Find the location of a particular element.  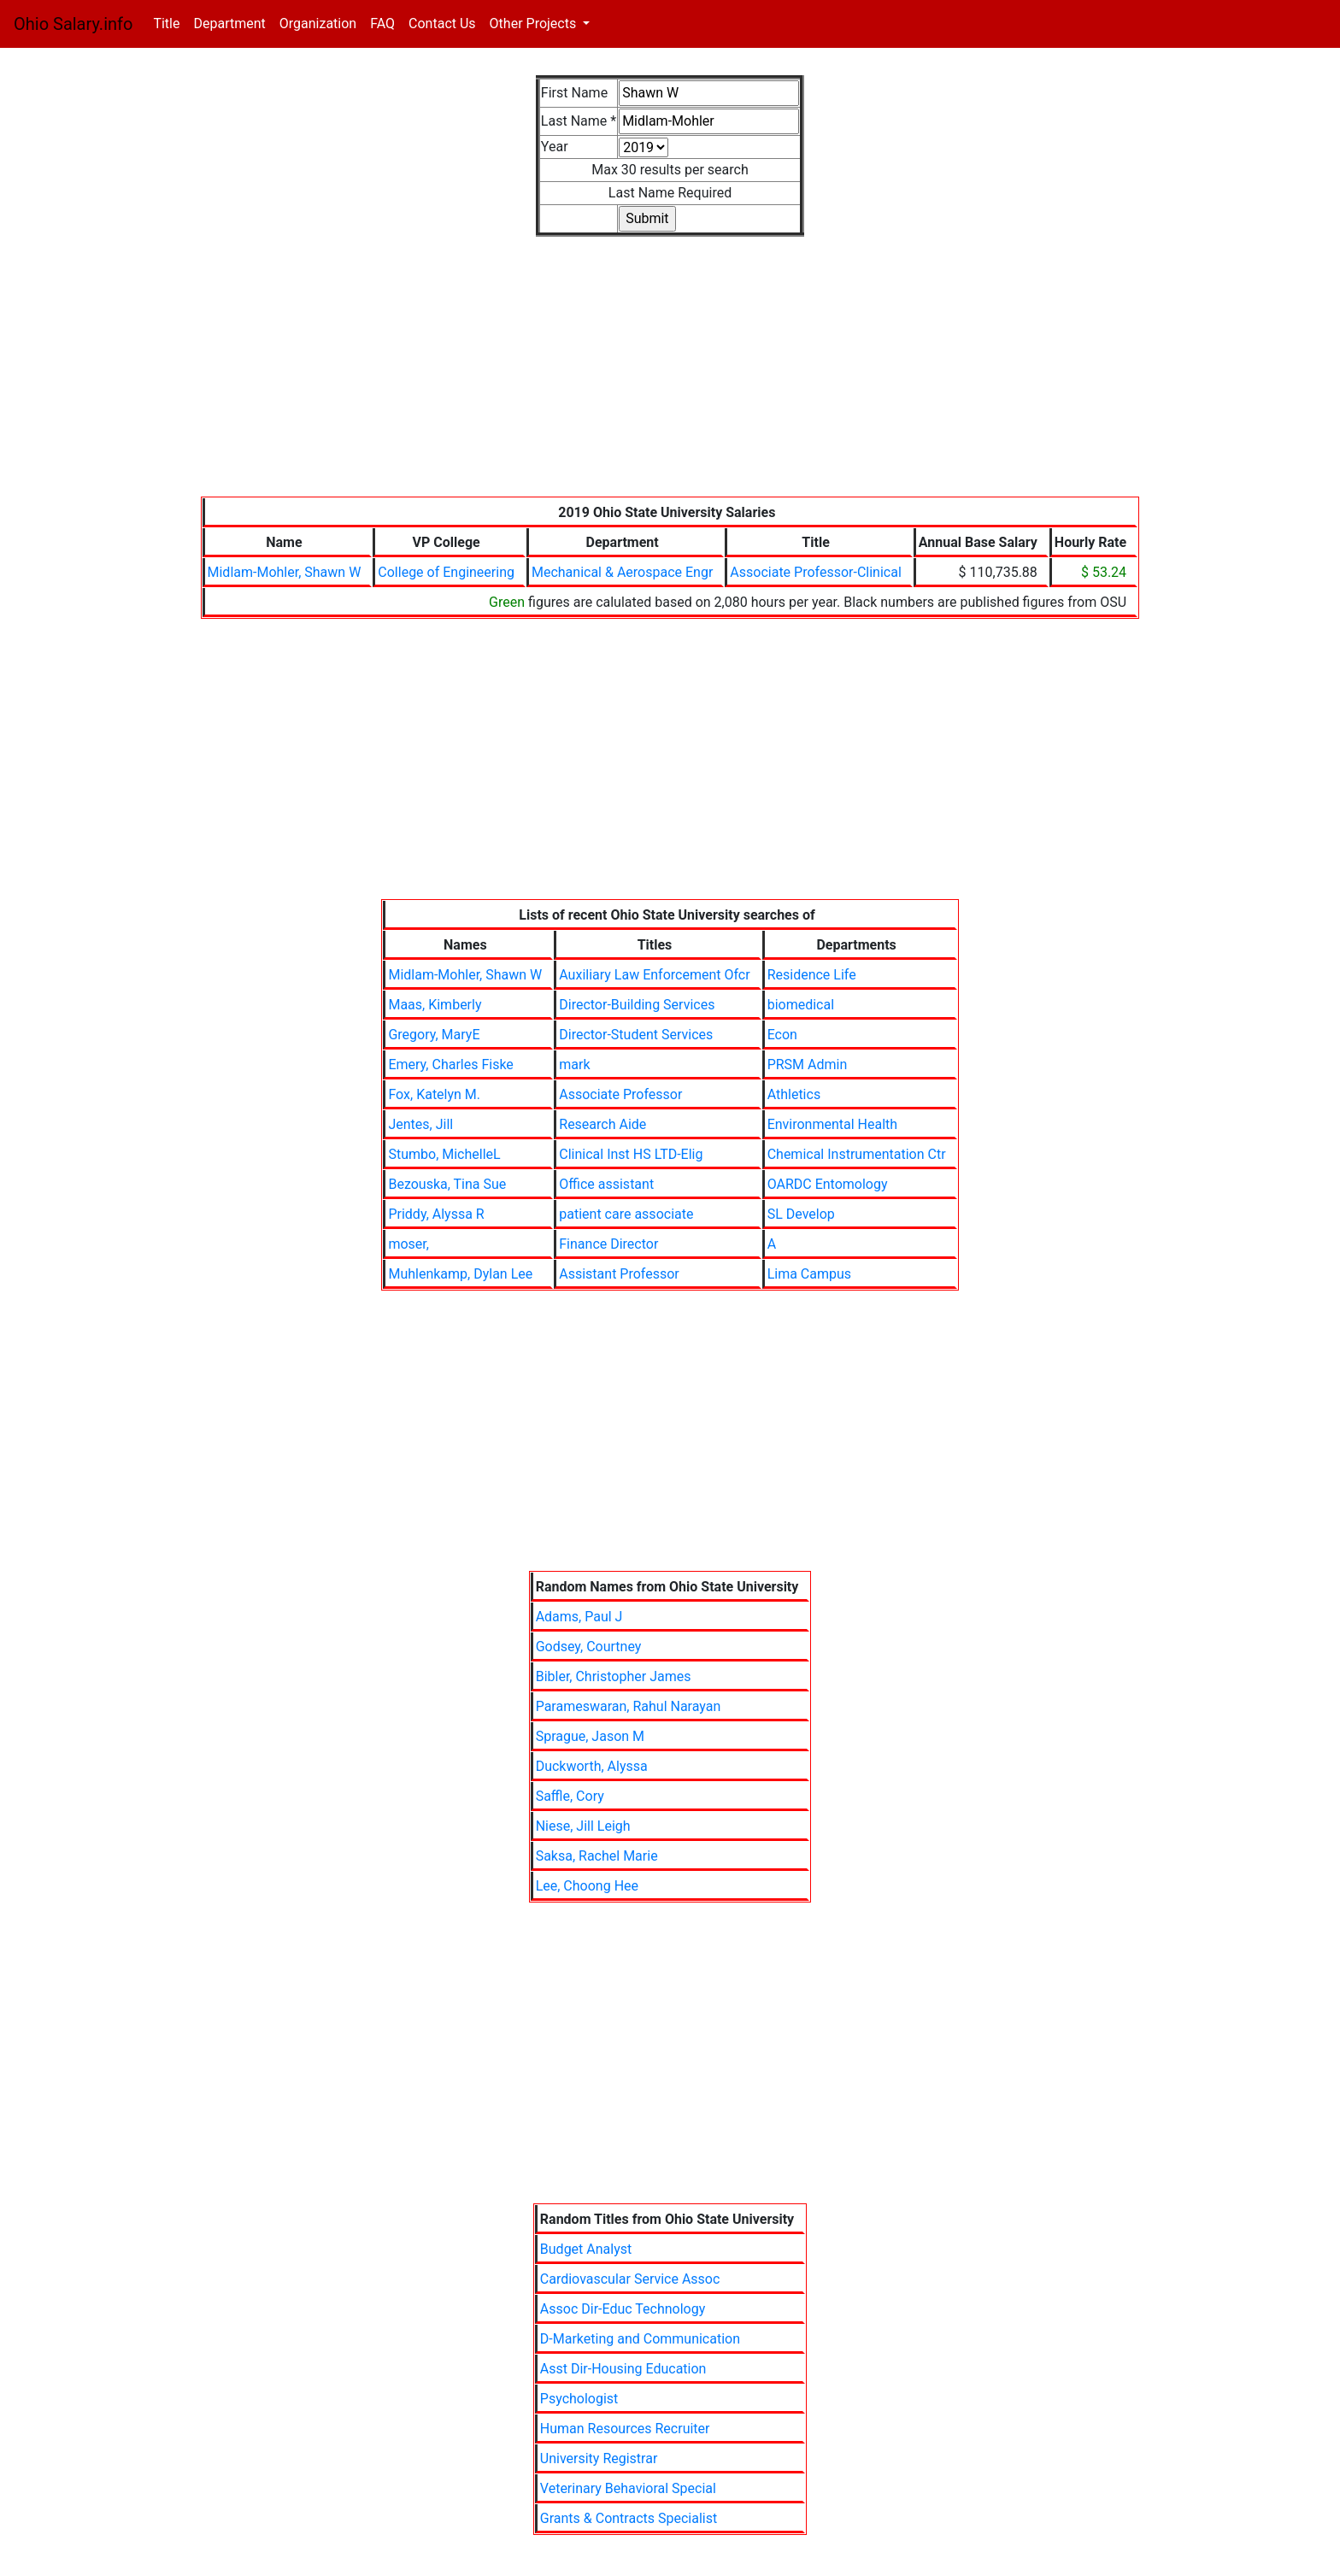

Lee, Choong Hee is located at coordinates (587, 1886).